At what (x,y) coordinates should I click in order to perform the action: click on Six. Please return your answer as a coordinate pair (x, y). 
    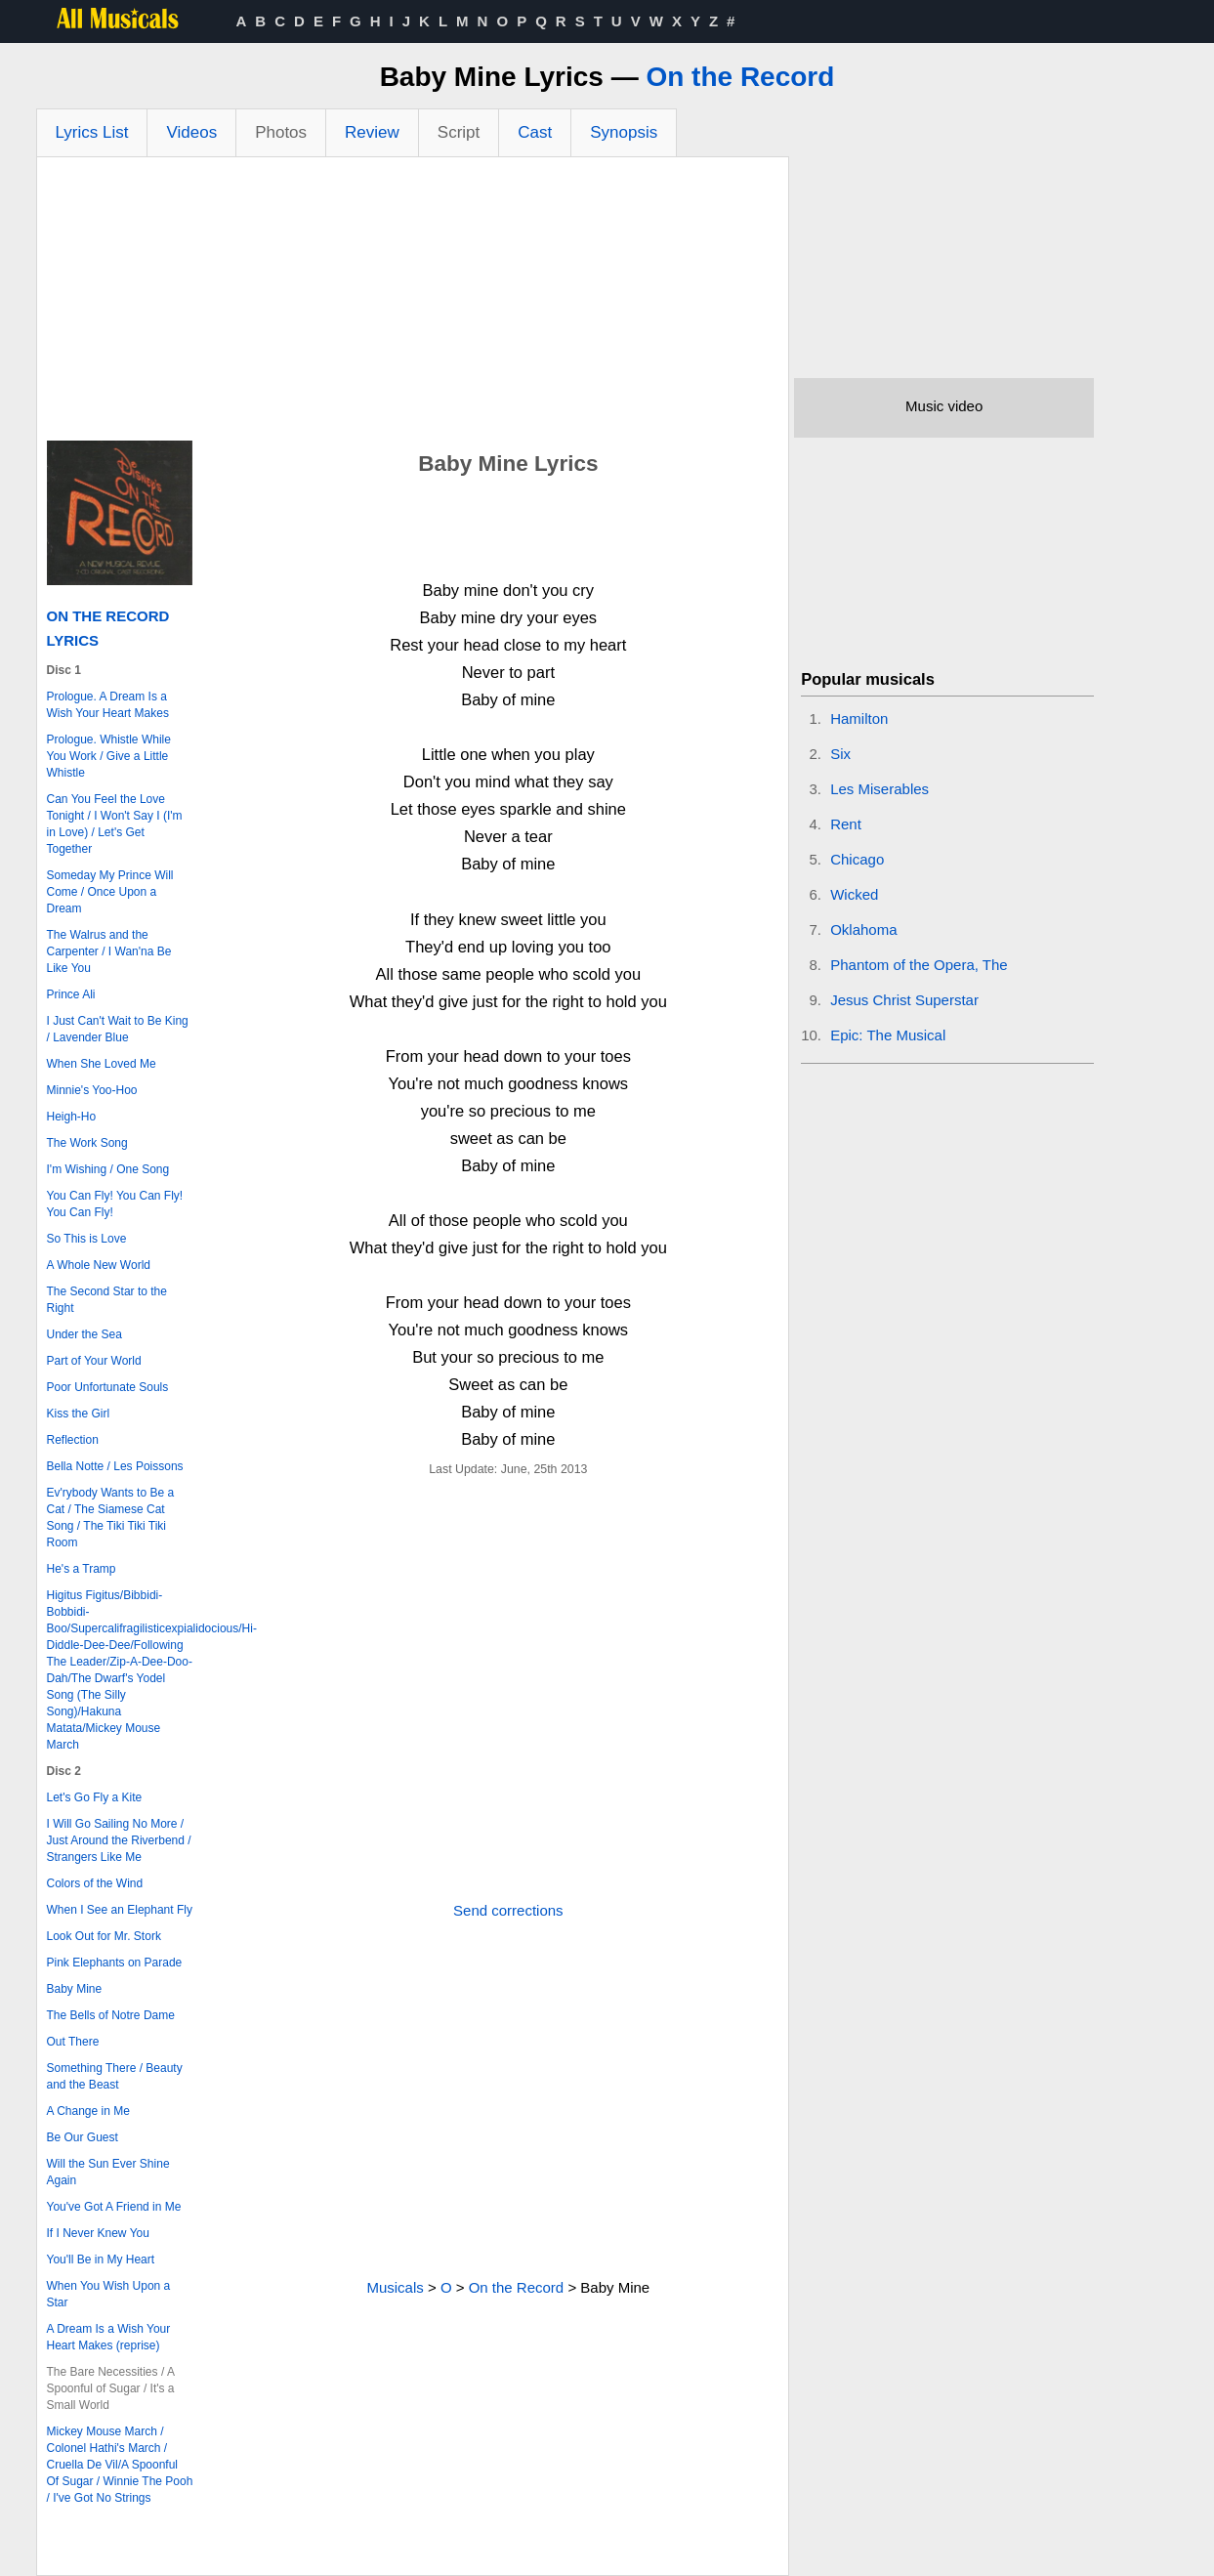
    Looking at the image, I should click on (840, 753).